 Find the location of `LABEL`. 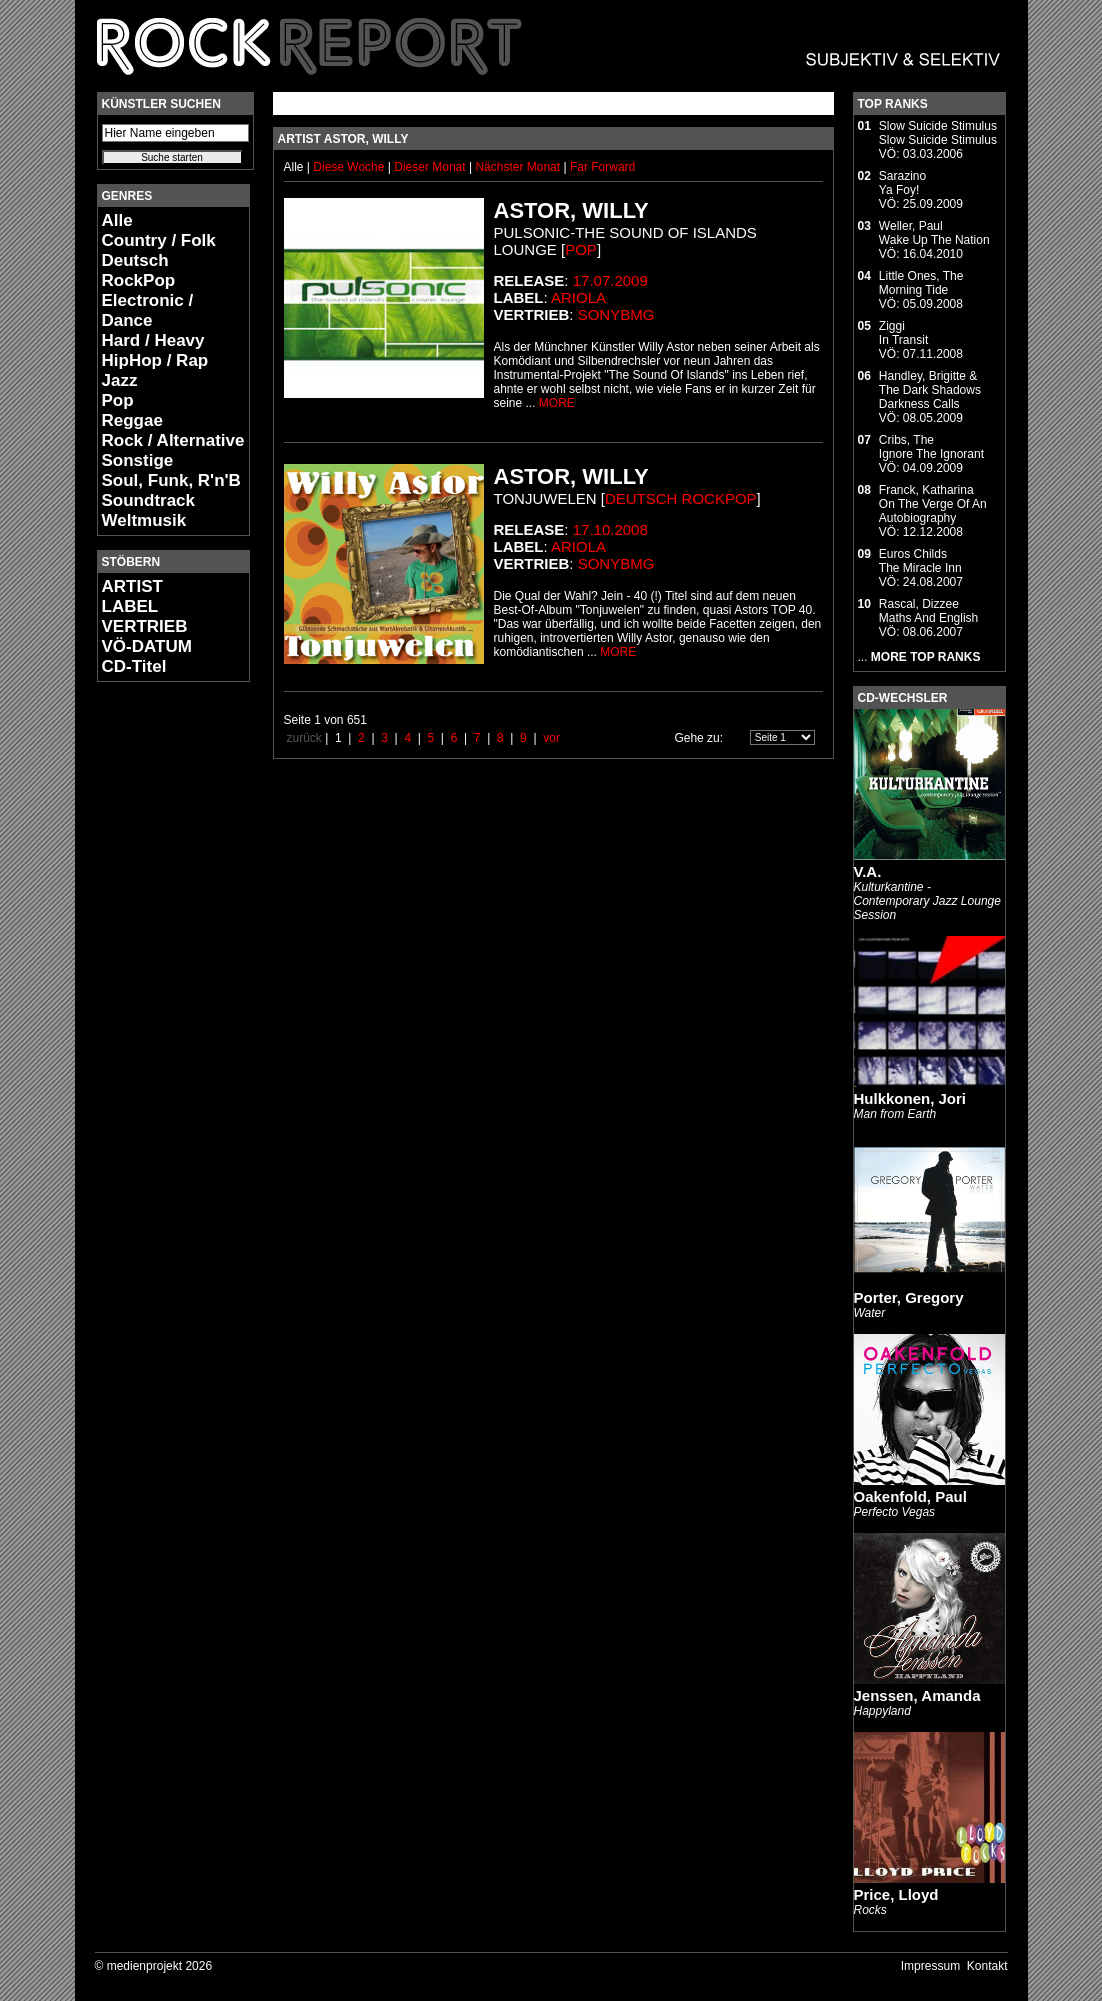

LABEL is located at coordinates (130, 606).